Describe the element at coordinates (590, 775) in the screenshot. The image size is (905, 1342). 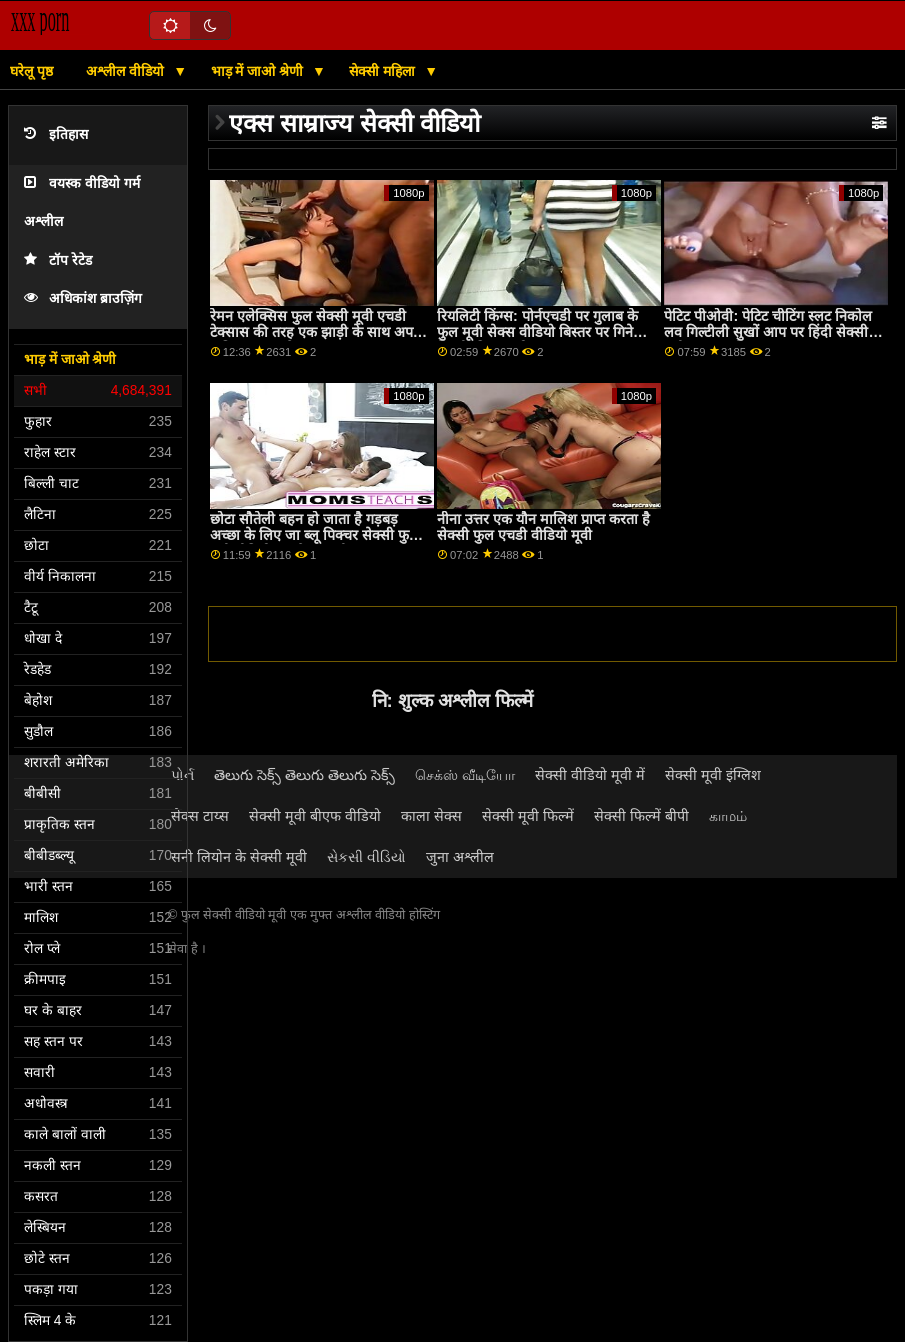
I see `सेक्सी वीडियो मूवी में` at that location.